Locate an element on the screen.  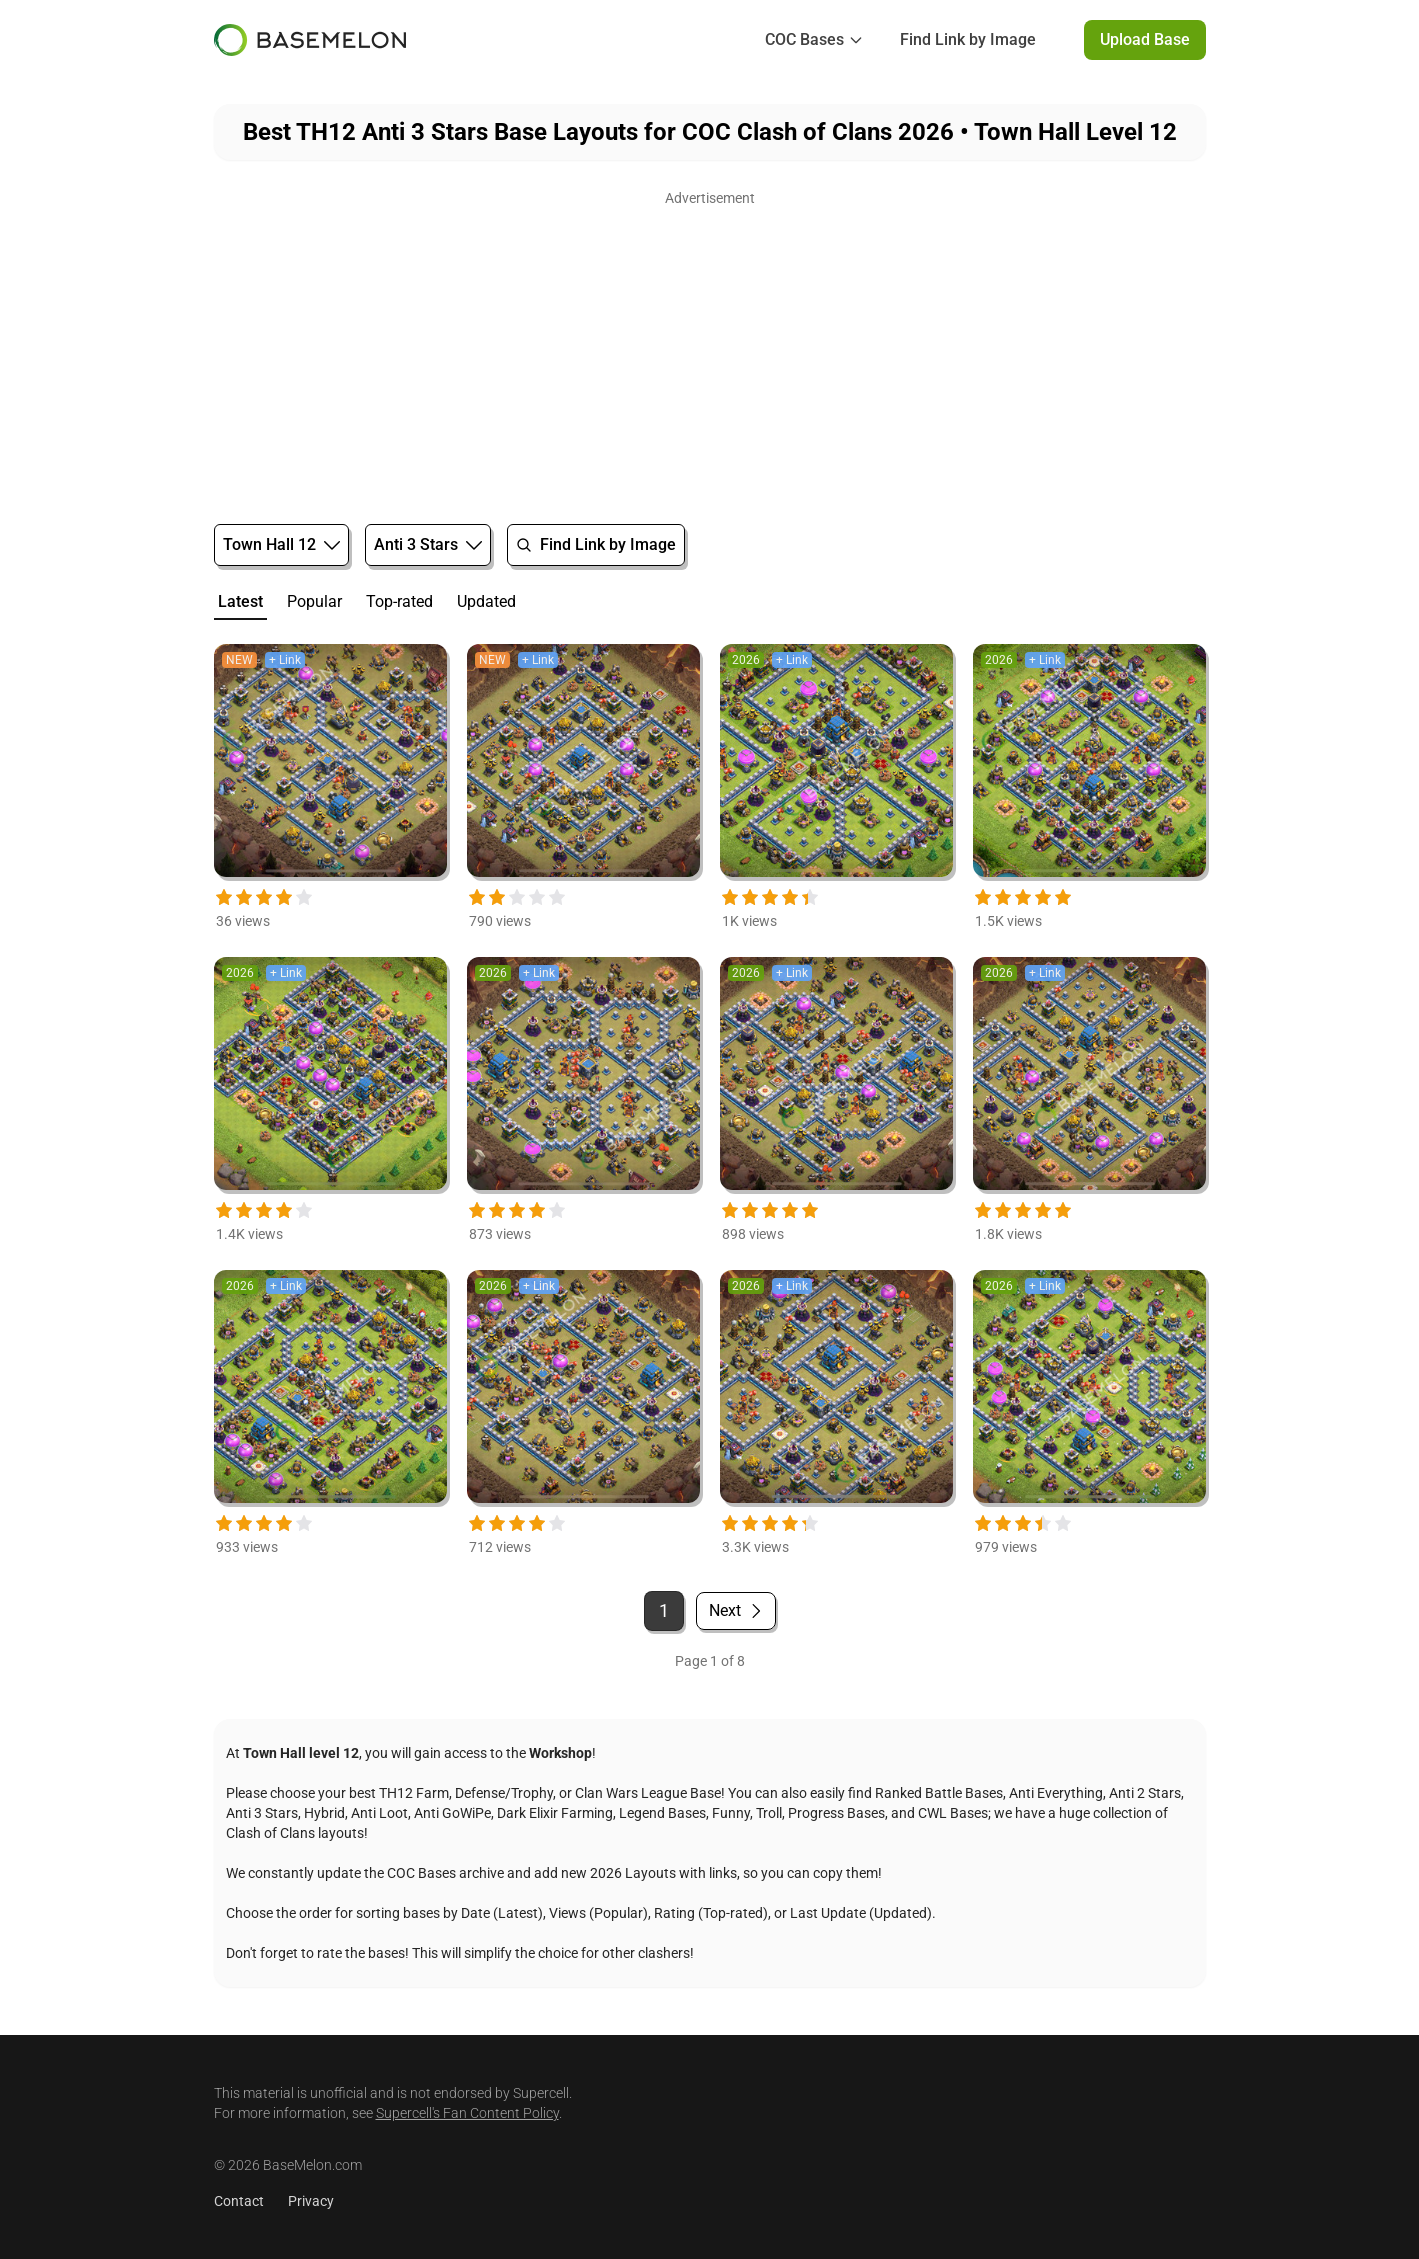
Contact is located at coordinates (239, 2201).